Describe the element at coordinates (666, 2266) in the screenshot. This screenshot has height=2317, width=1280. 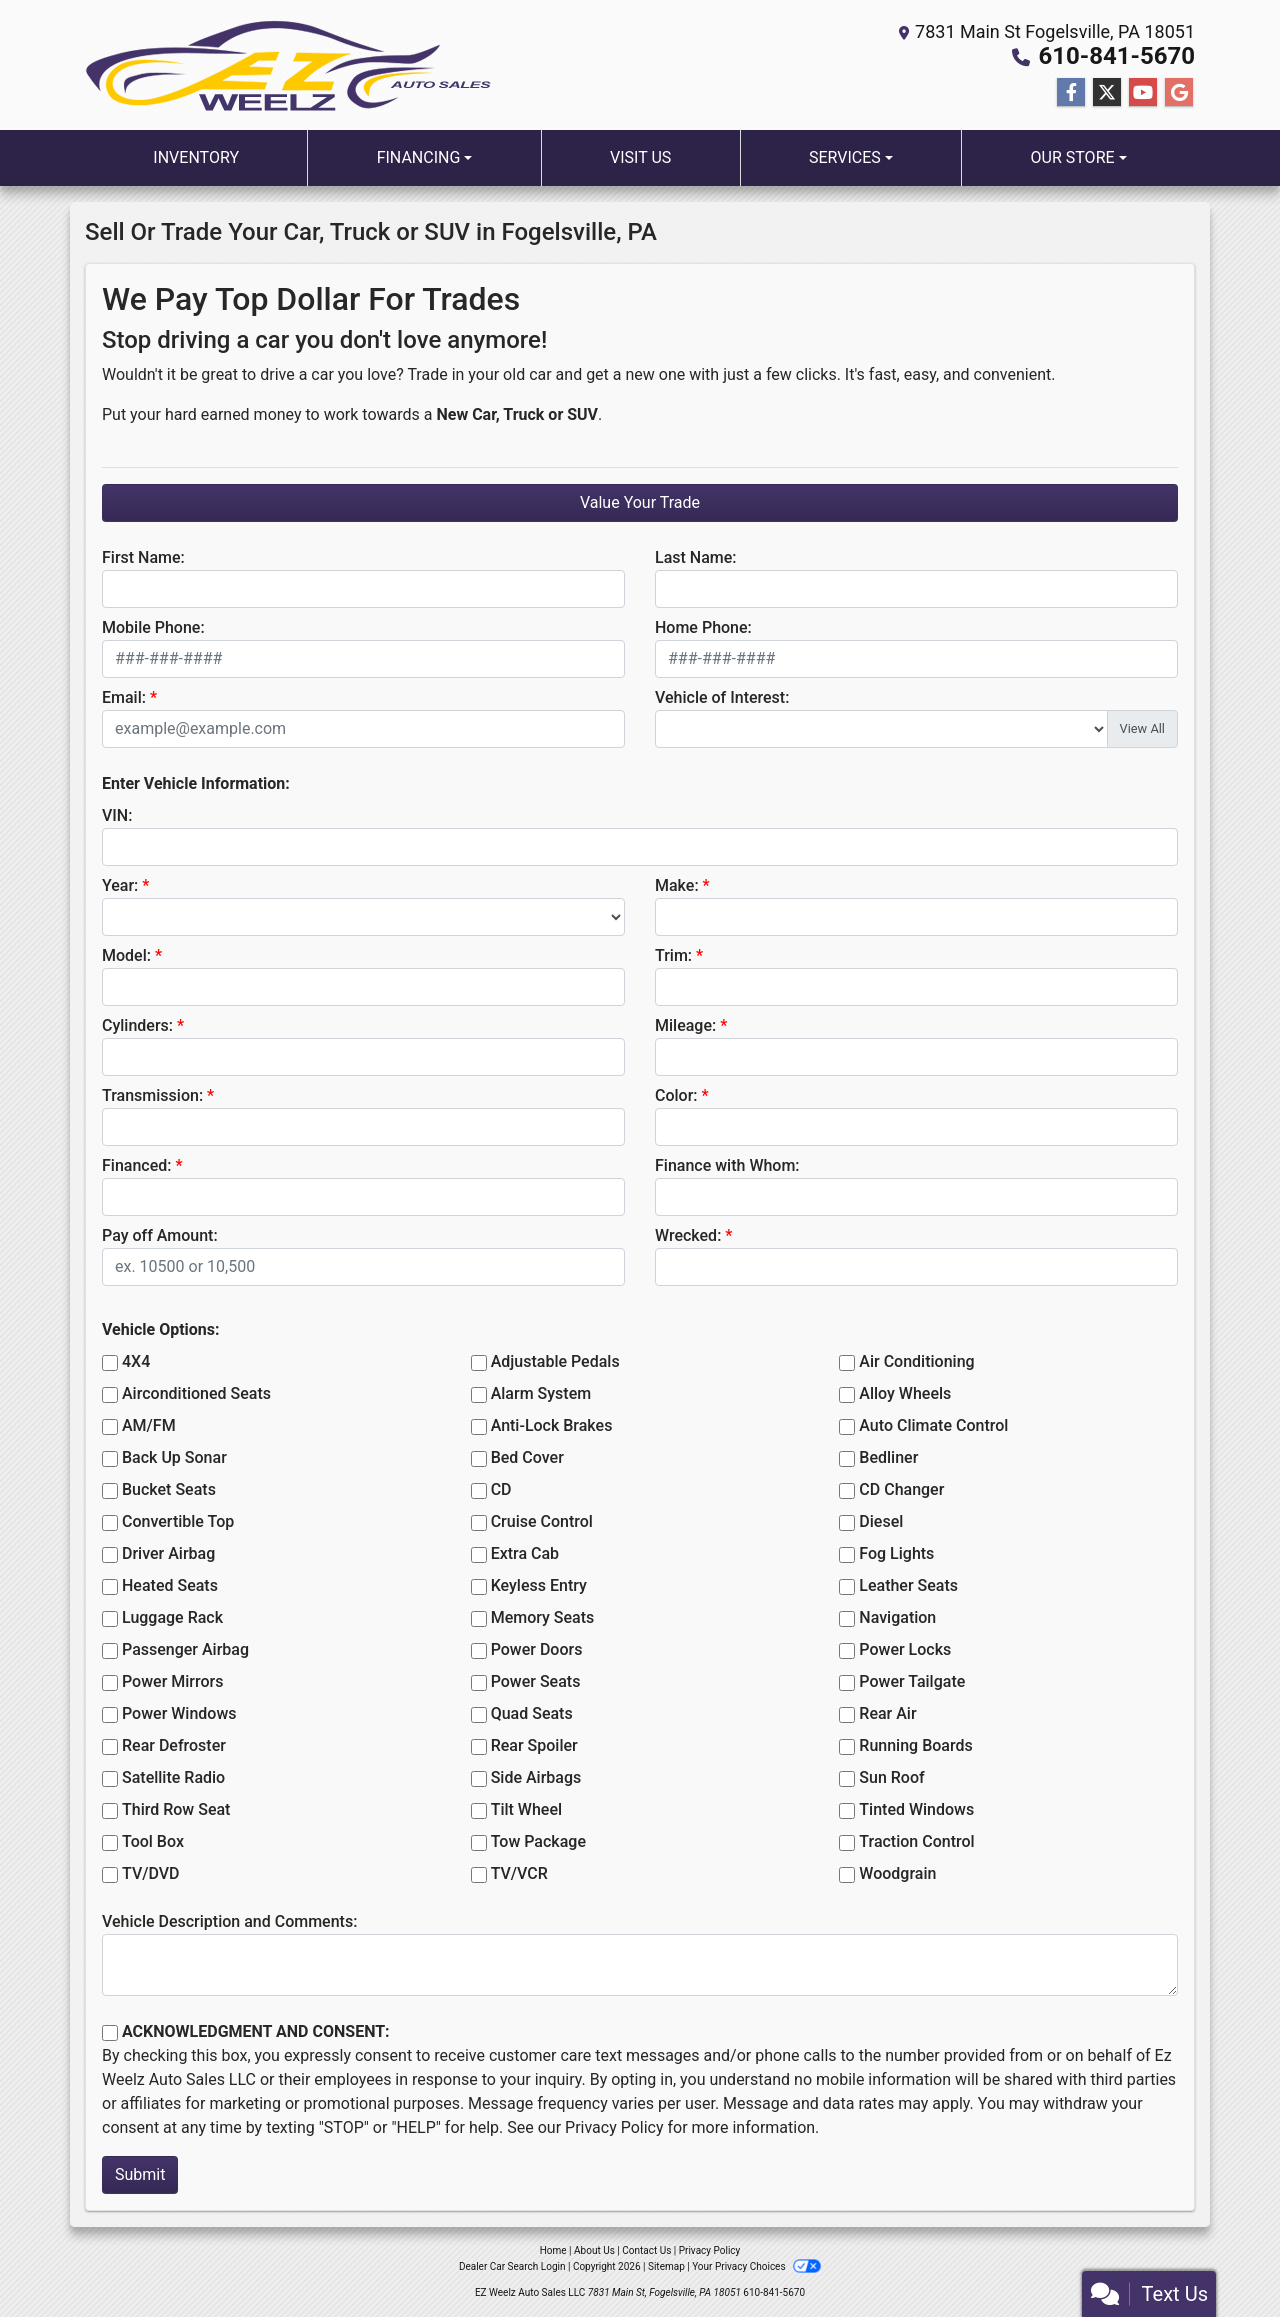
I see `Sitemap` at that location.